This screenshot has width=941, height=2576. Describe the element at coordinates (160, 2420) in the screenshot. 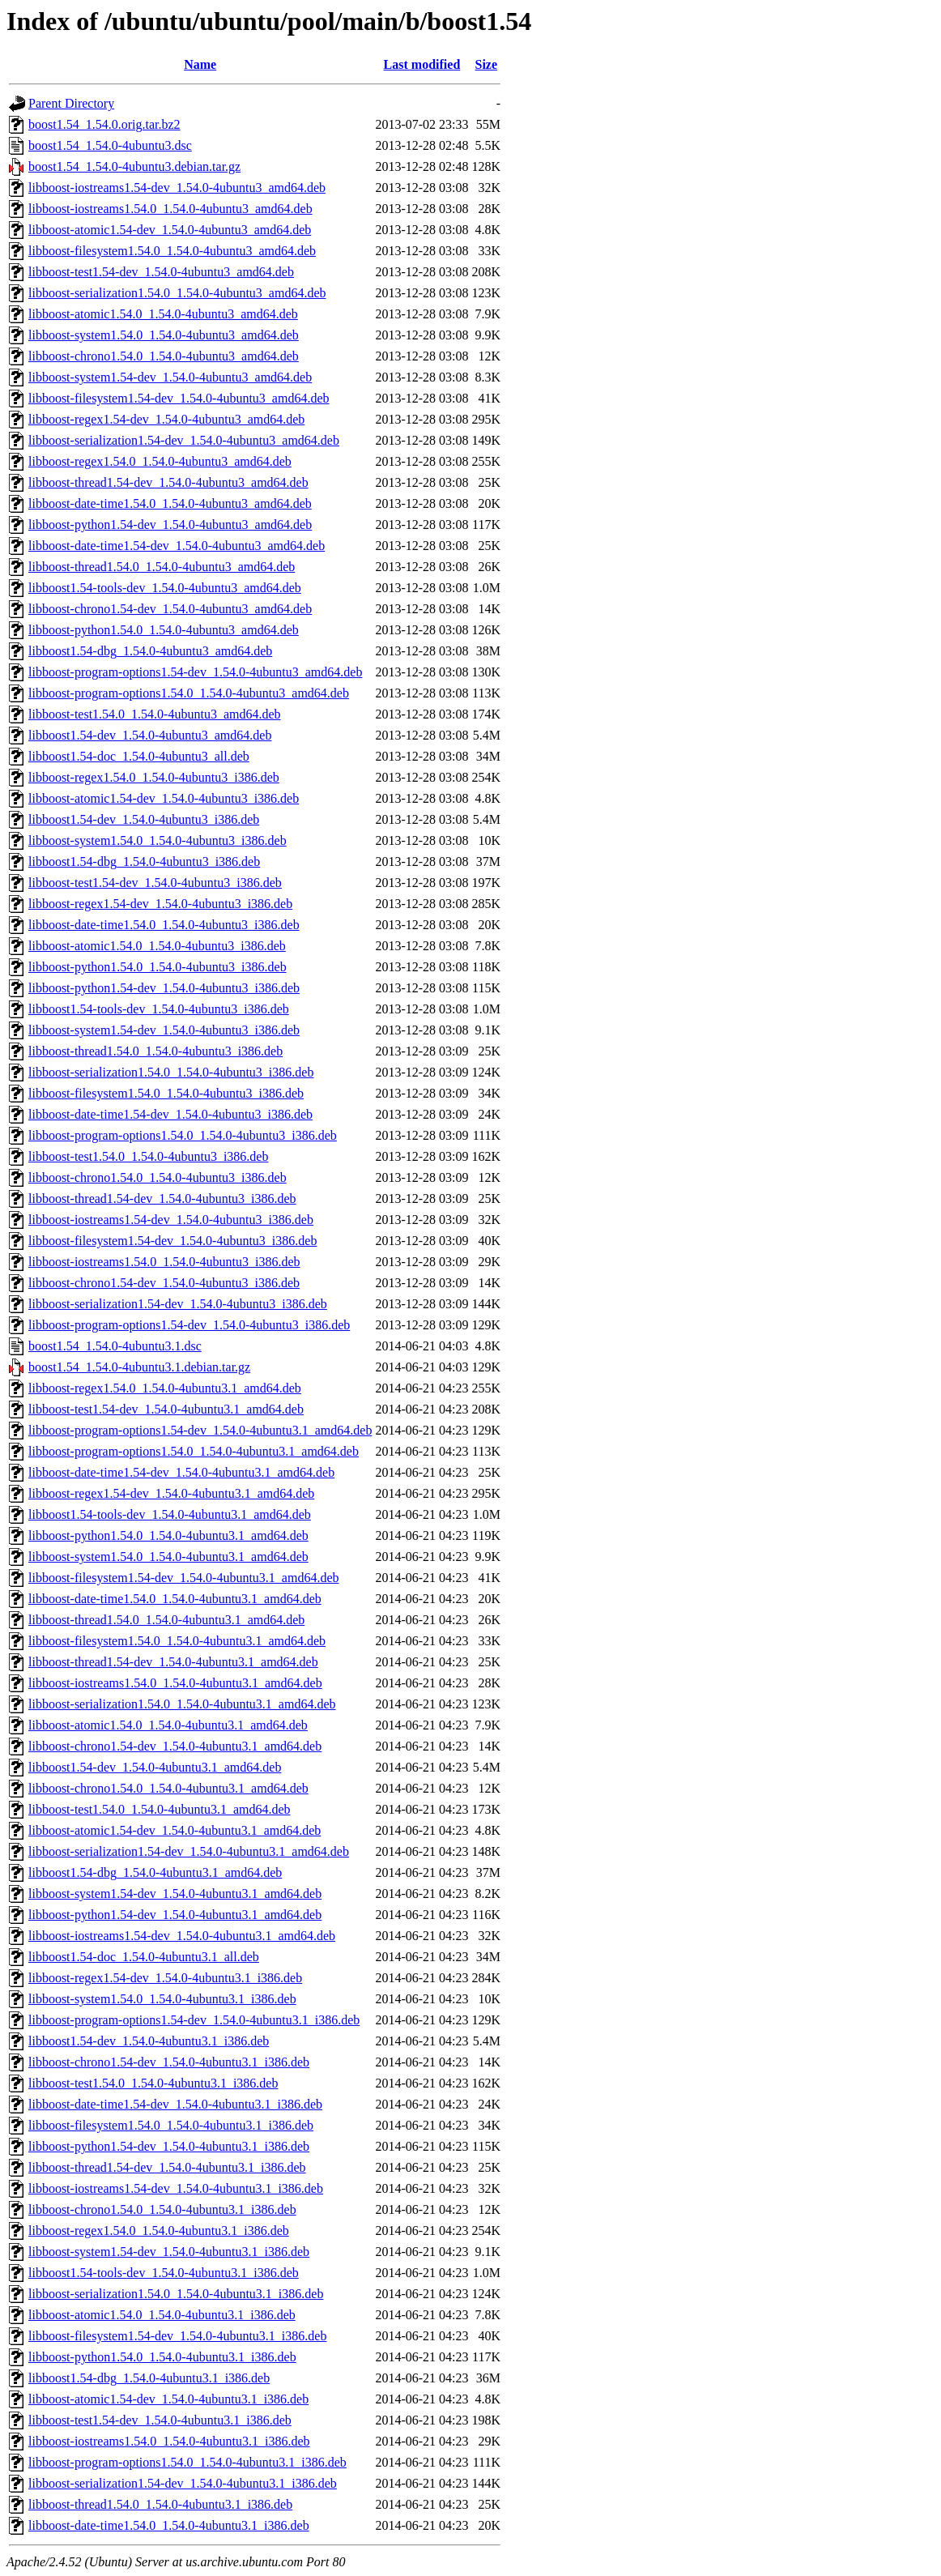

I see `libboost-test1.54-dev_1.54.0-4ubuntu3.1_i386.deb` at that location.